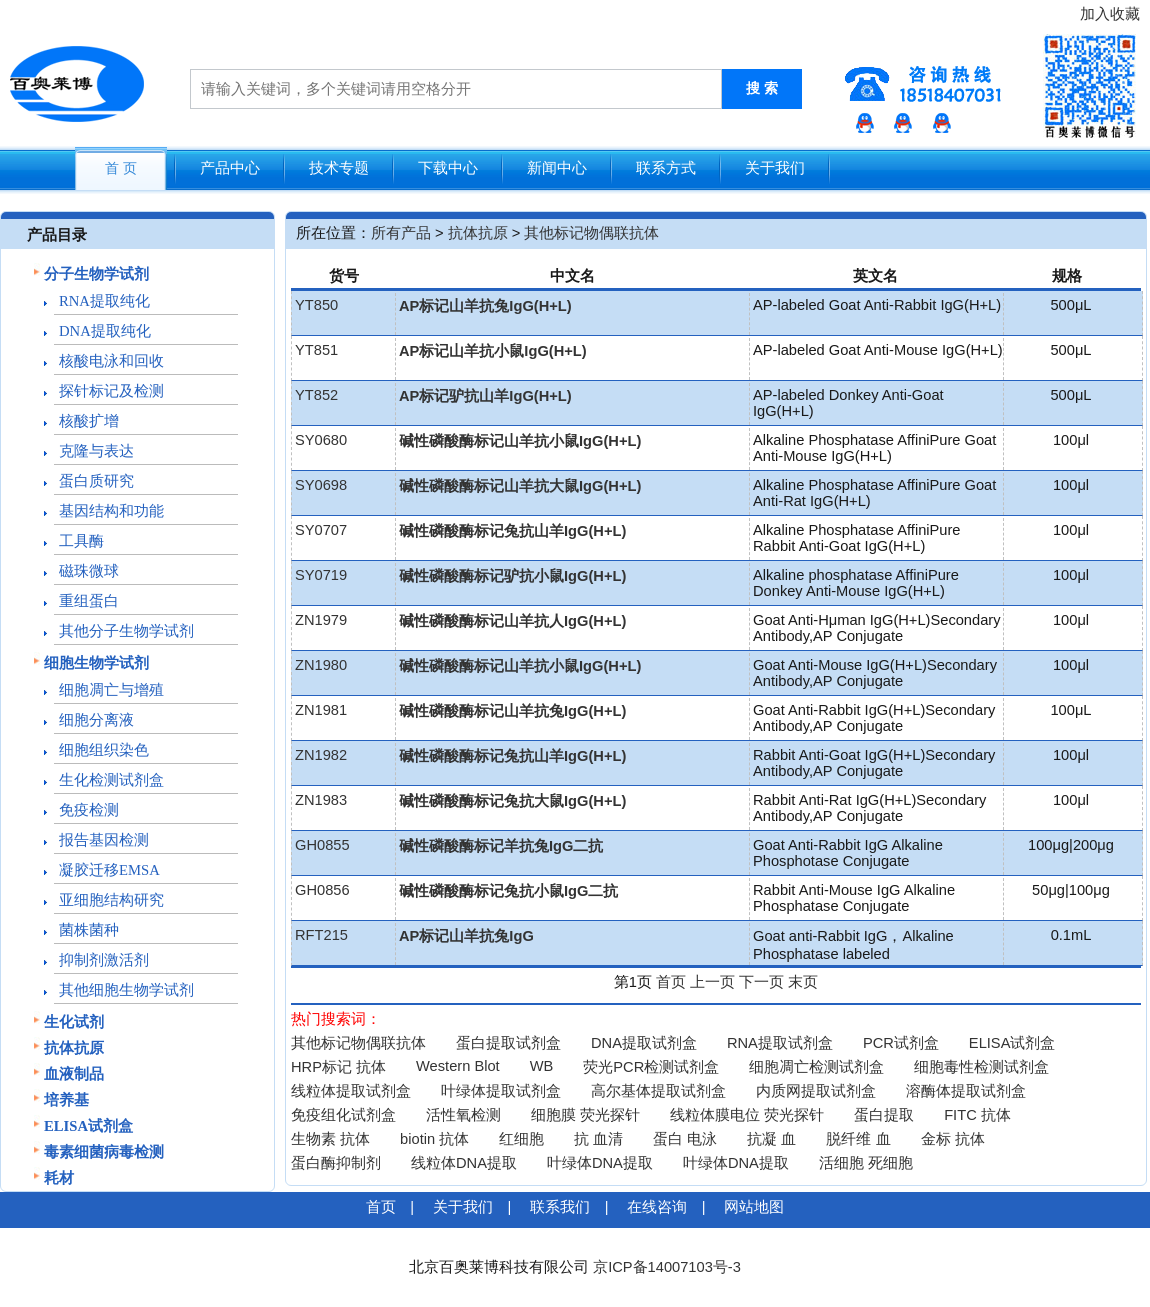  Describe the element at coordinates (104, 840) in the screenshot. I see `报告基因检测` at that location.